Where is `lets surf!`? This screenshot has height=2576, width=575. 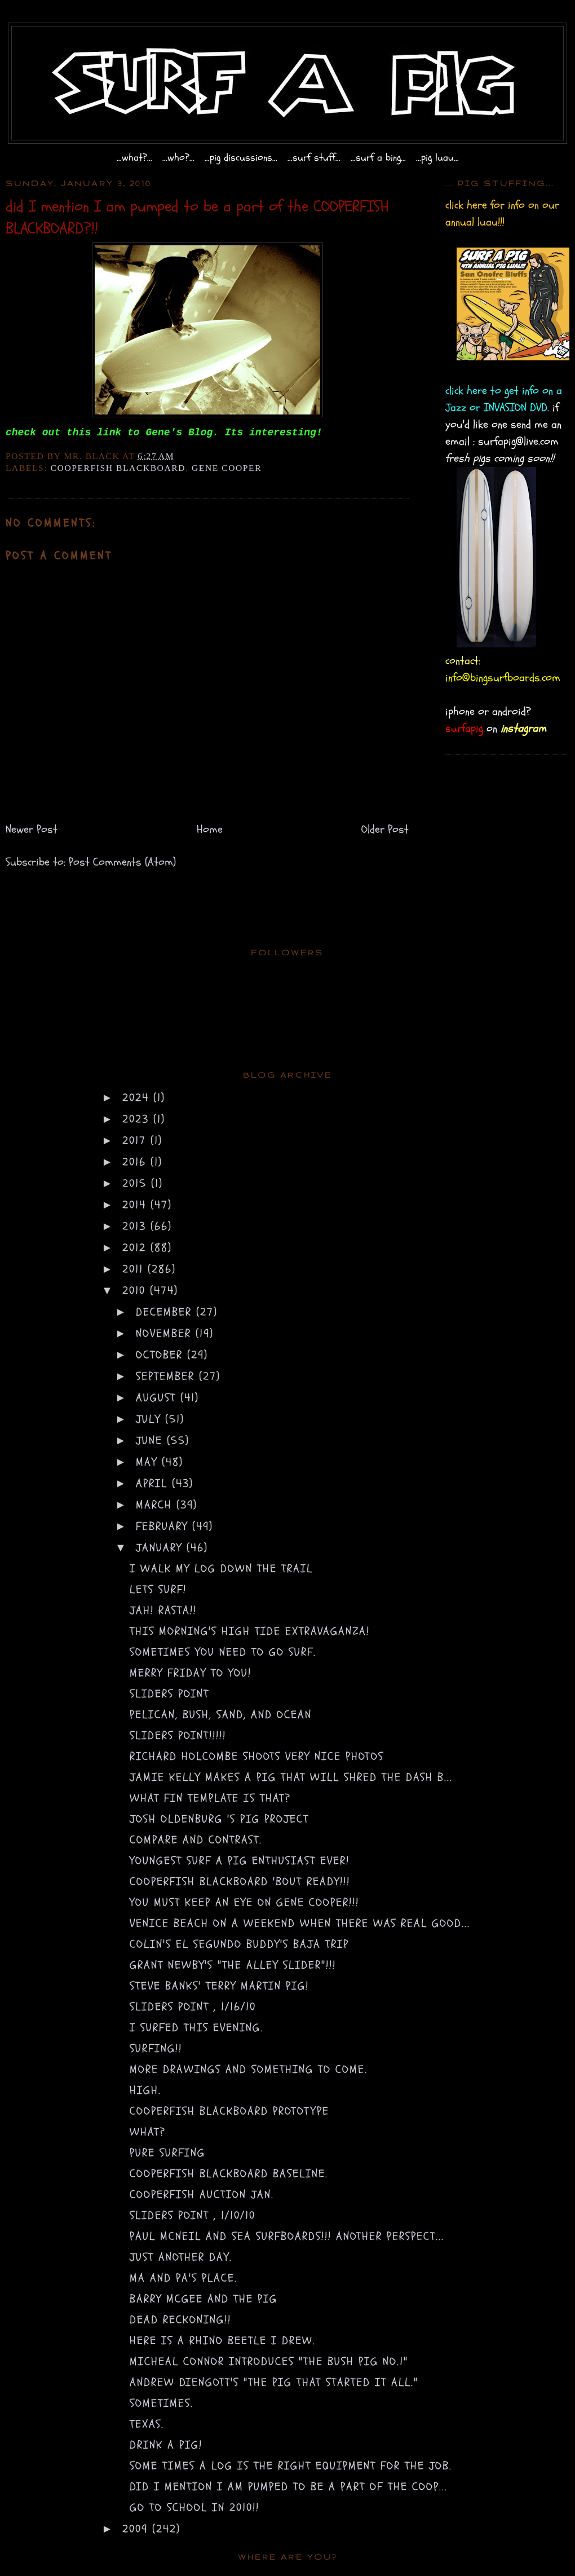
lets surf! is located at coordinates (158, 1589).